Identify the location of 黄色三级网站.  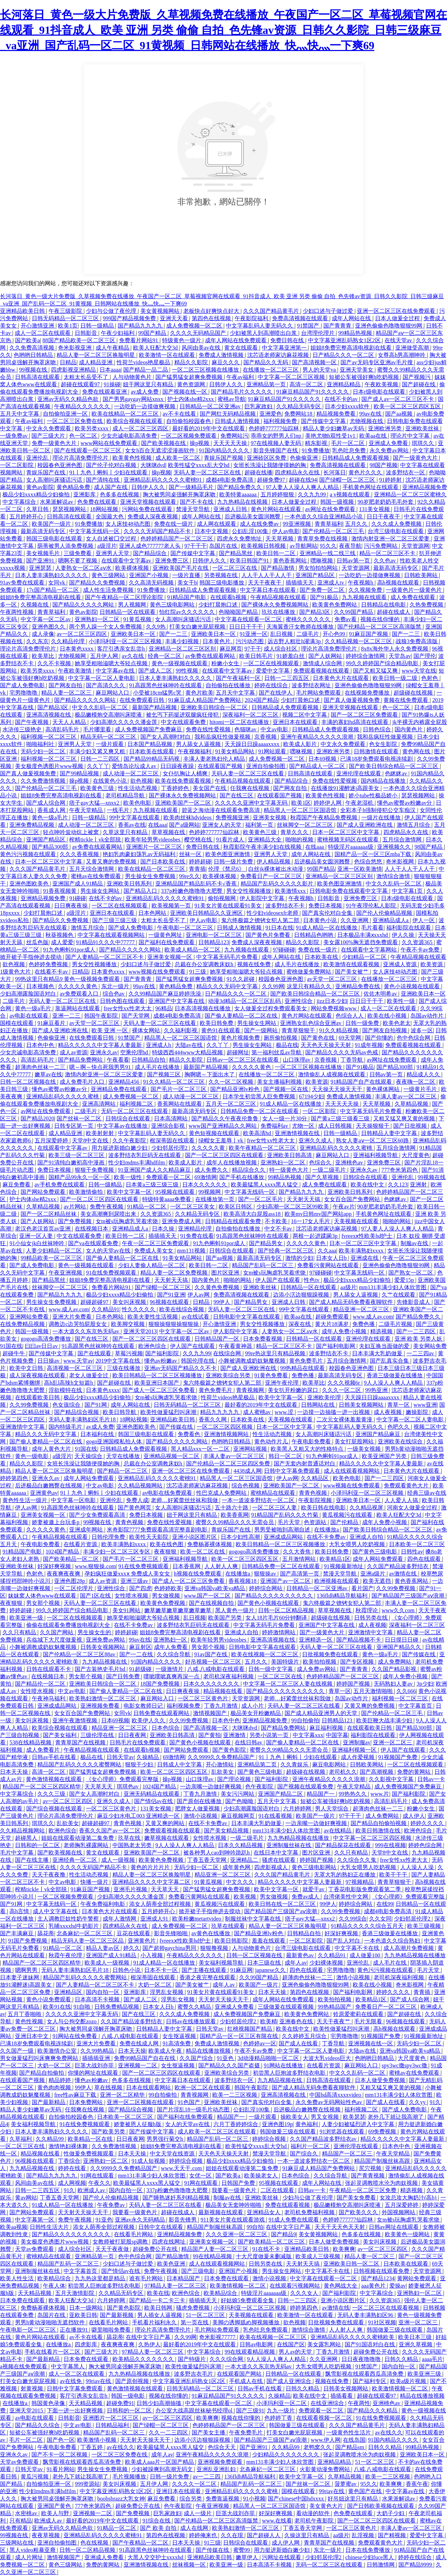
(108, 575).